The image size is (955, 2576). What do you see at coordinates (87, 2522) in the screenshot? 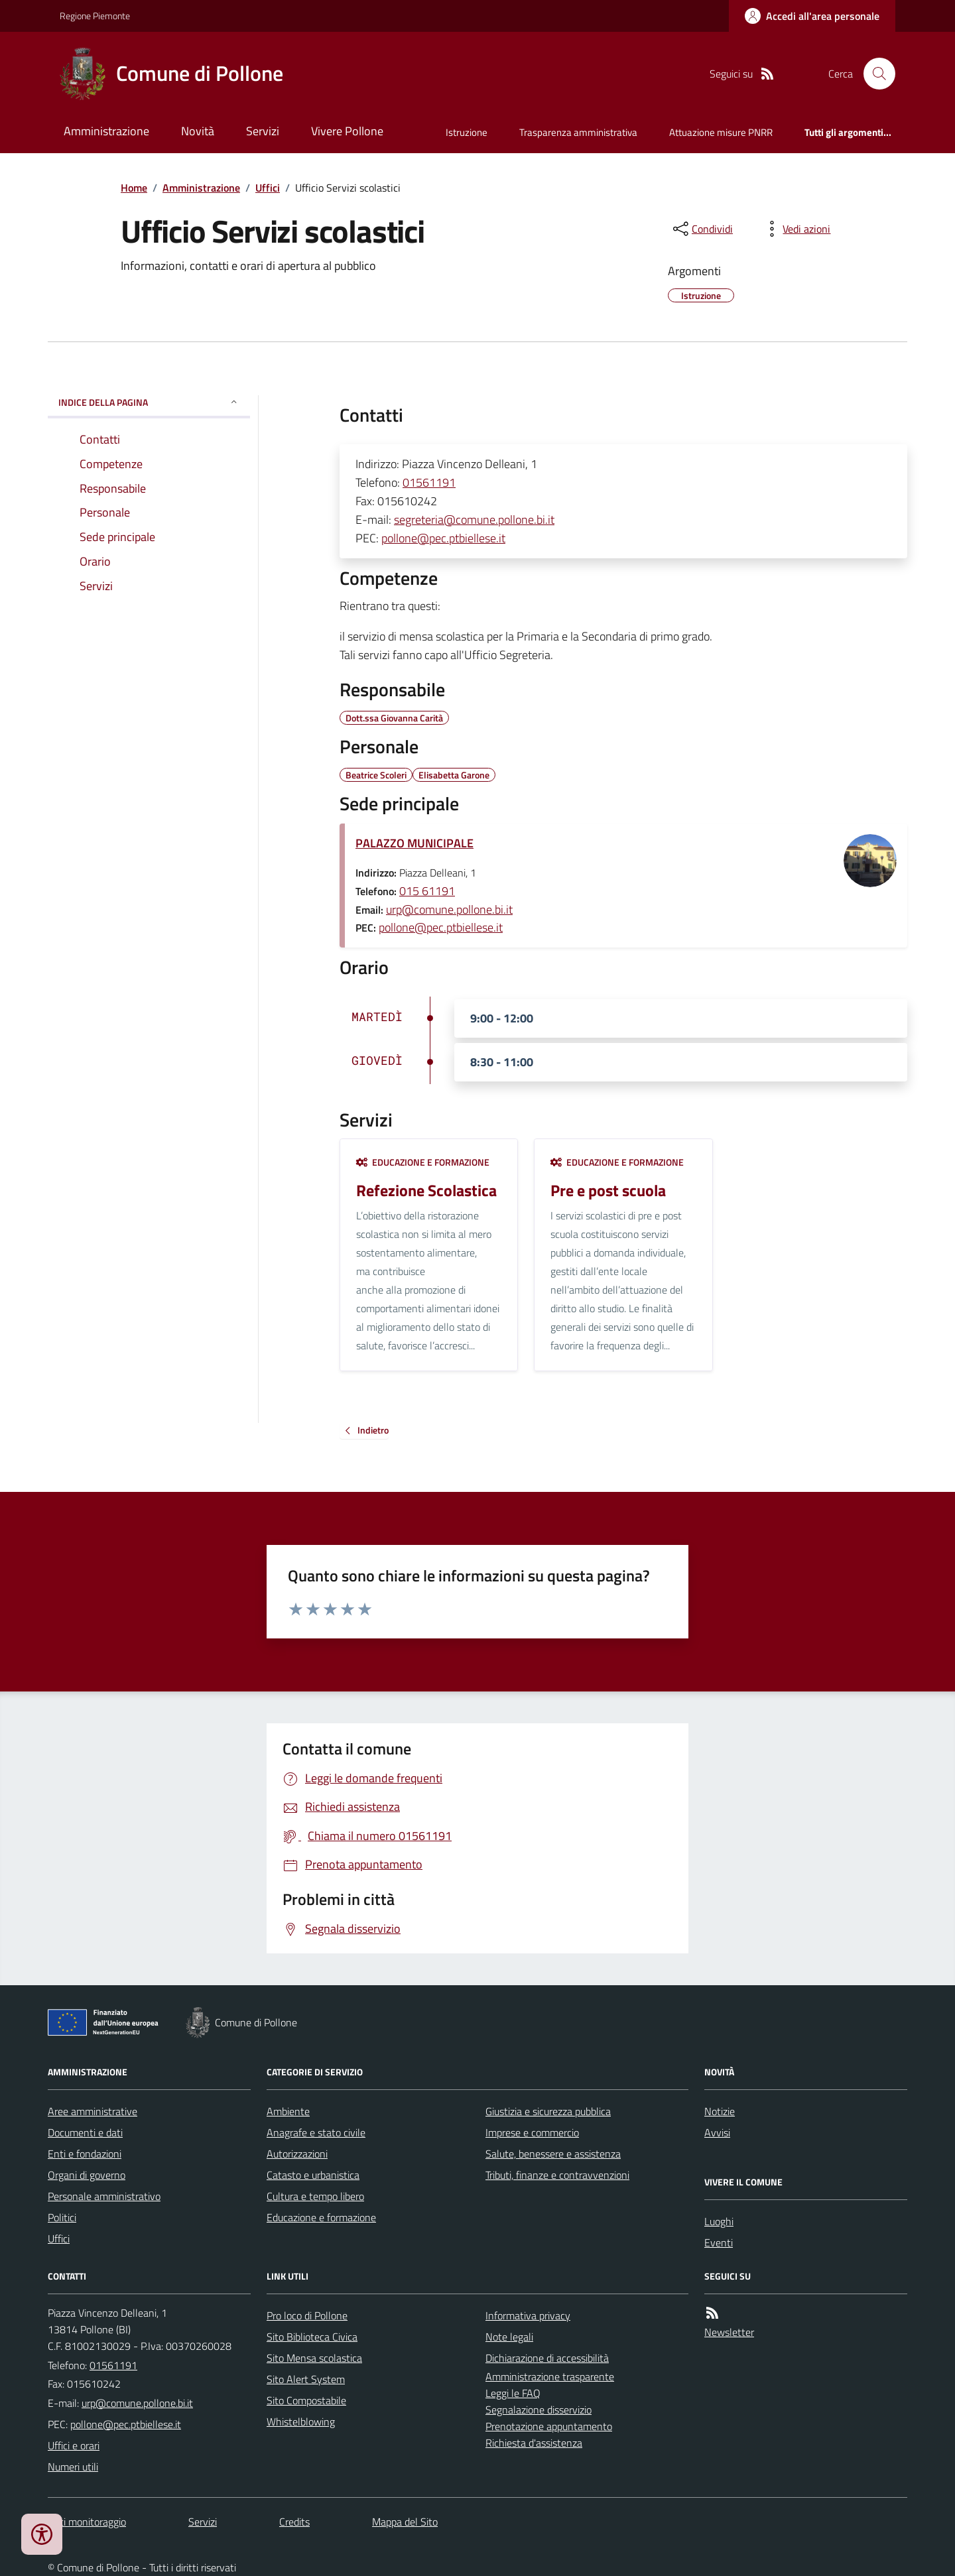
I see `Dati monitoraggio` at bounding box center [87, 2522].